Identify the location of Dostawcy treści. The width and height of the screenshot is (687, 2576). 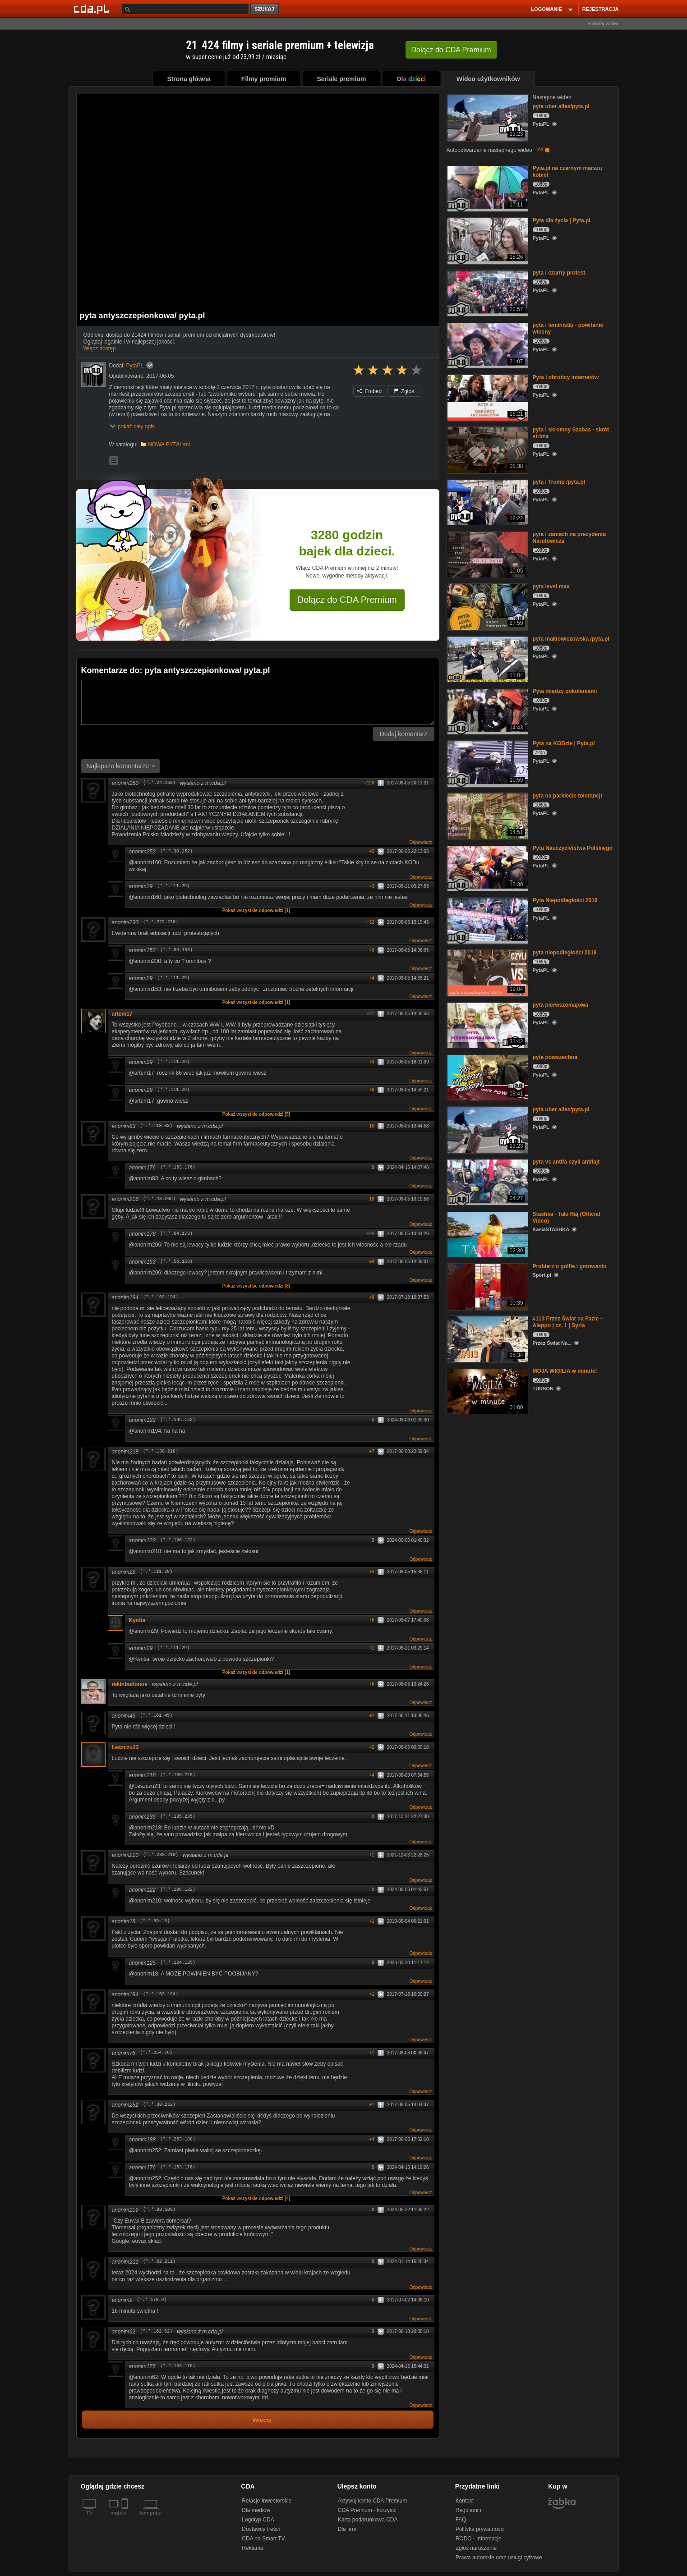
(261, 2529).